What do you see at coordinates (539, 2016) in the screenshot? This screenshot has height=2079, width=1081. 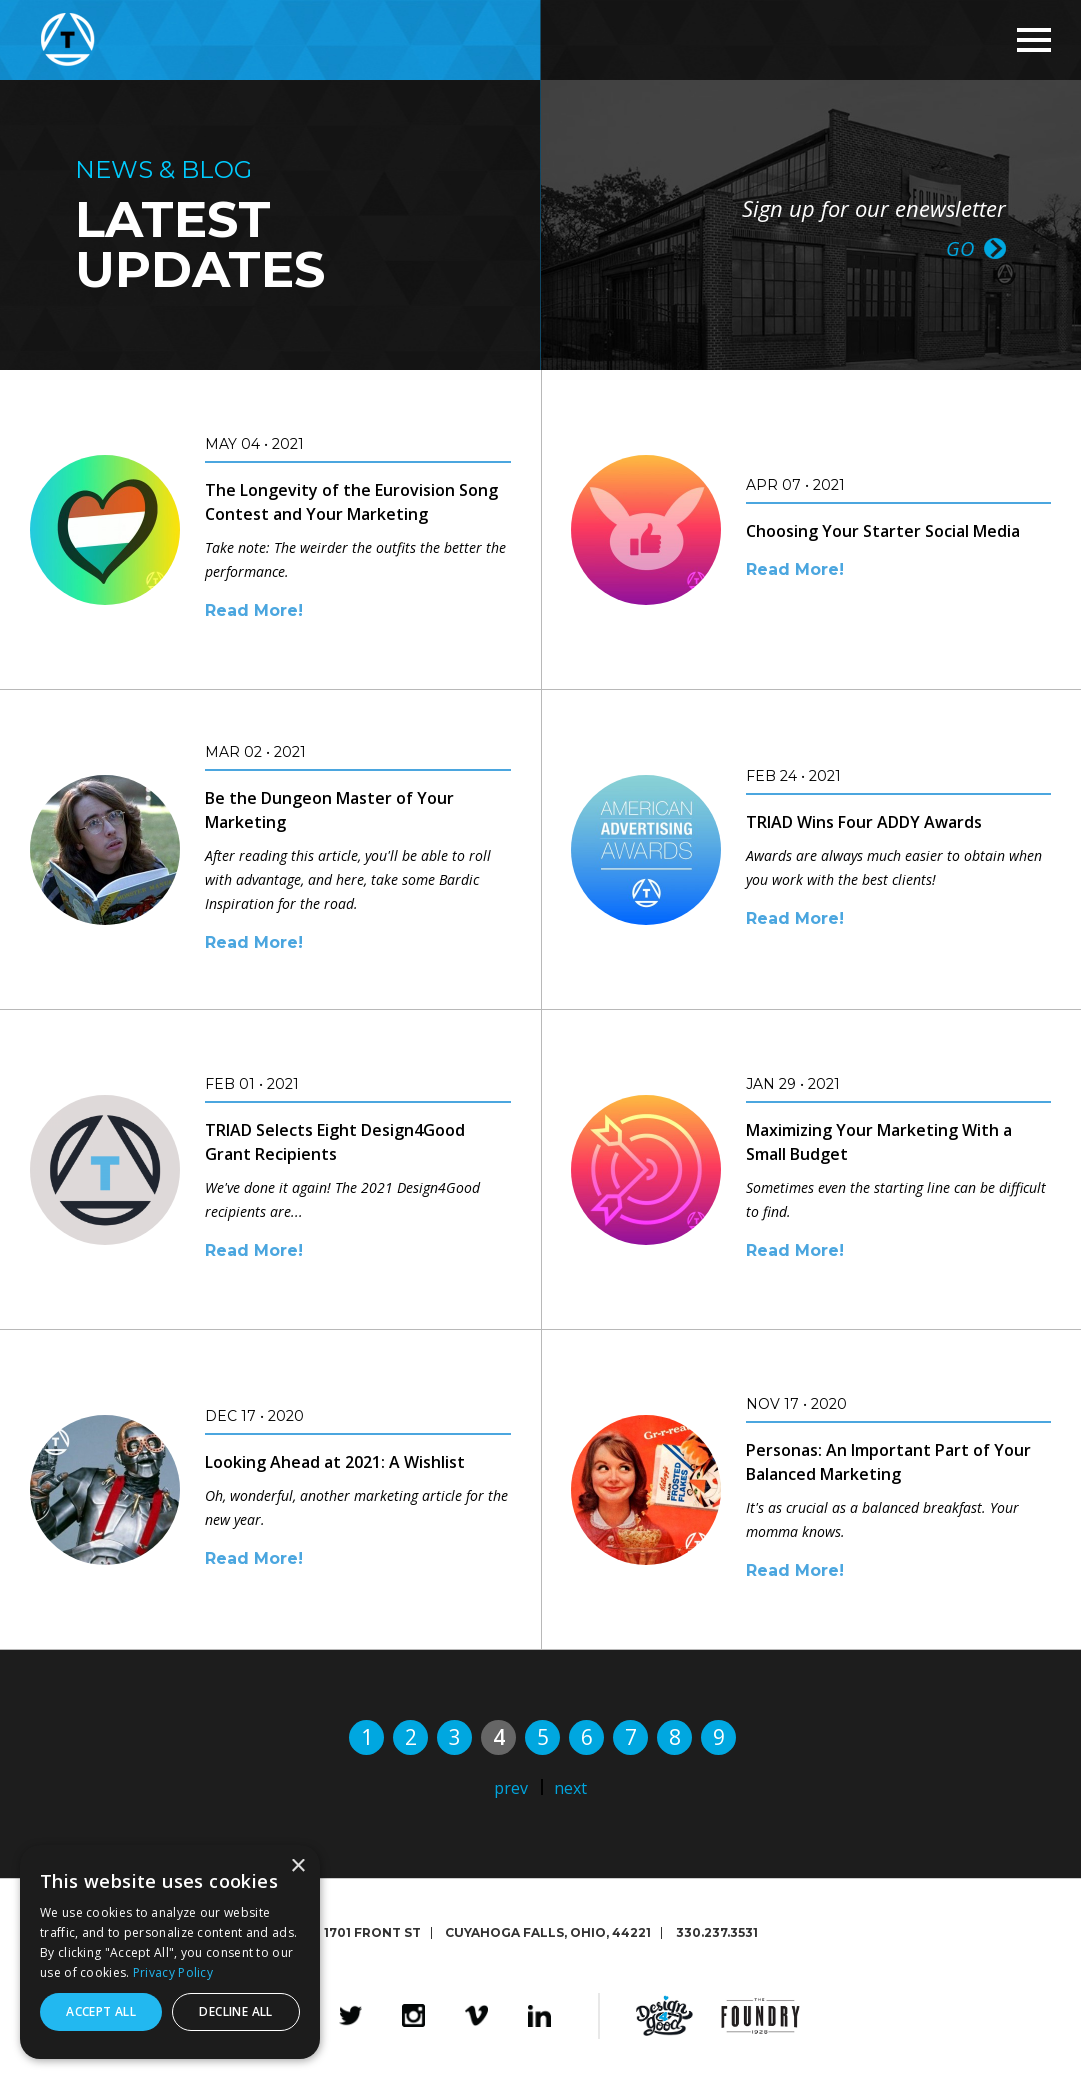 I see `LinkedIn` at bounding box center [539, 2016].